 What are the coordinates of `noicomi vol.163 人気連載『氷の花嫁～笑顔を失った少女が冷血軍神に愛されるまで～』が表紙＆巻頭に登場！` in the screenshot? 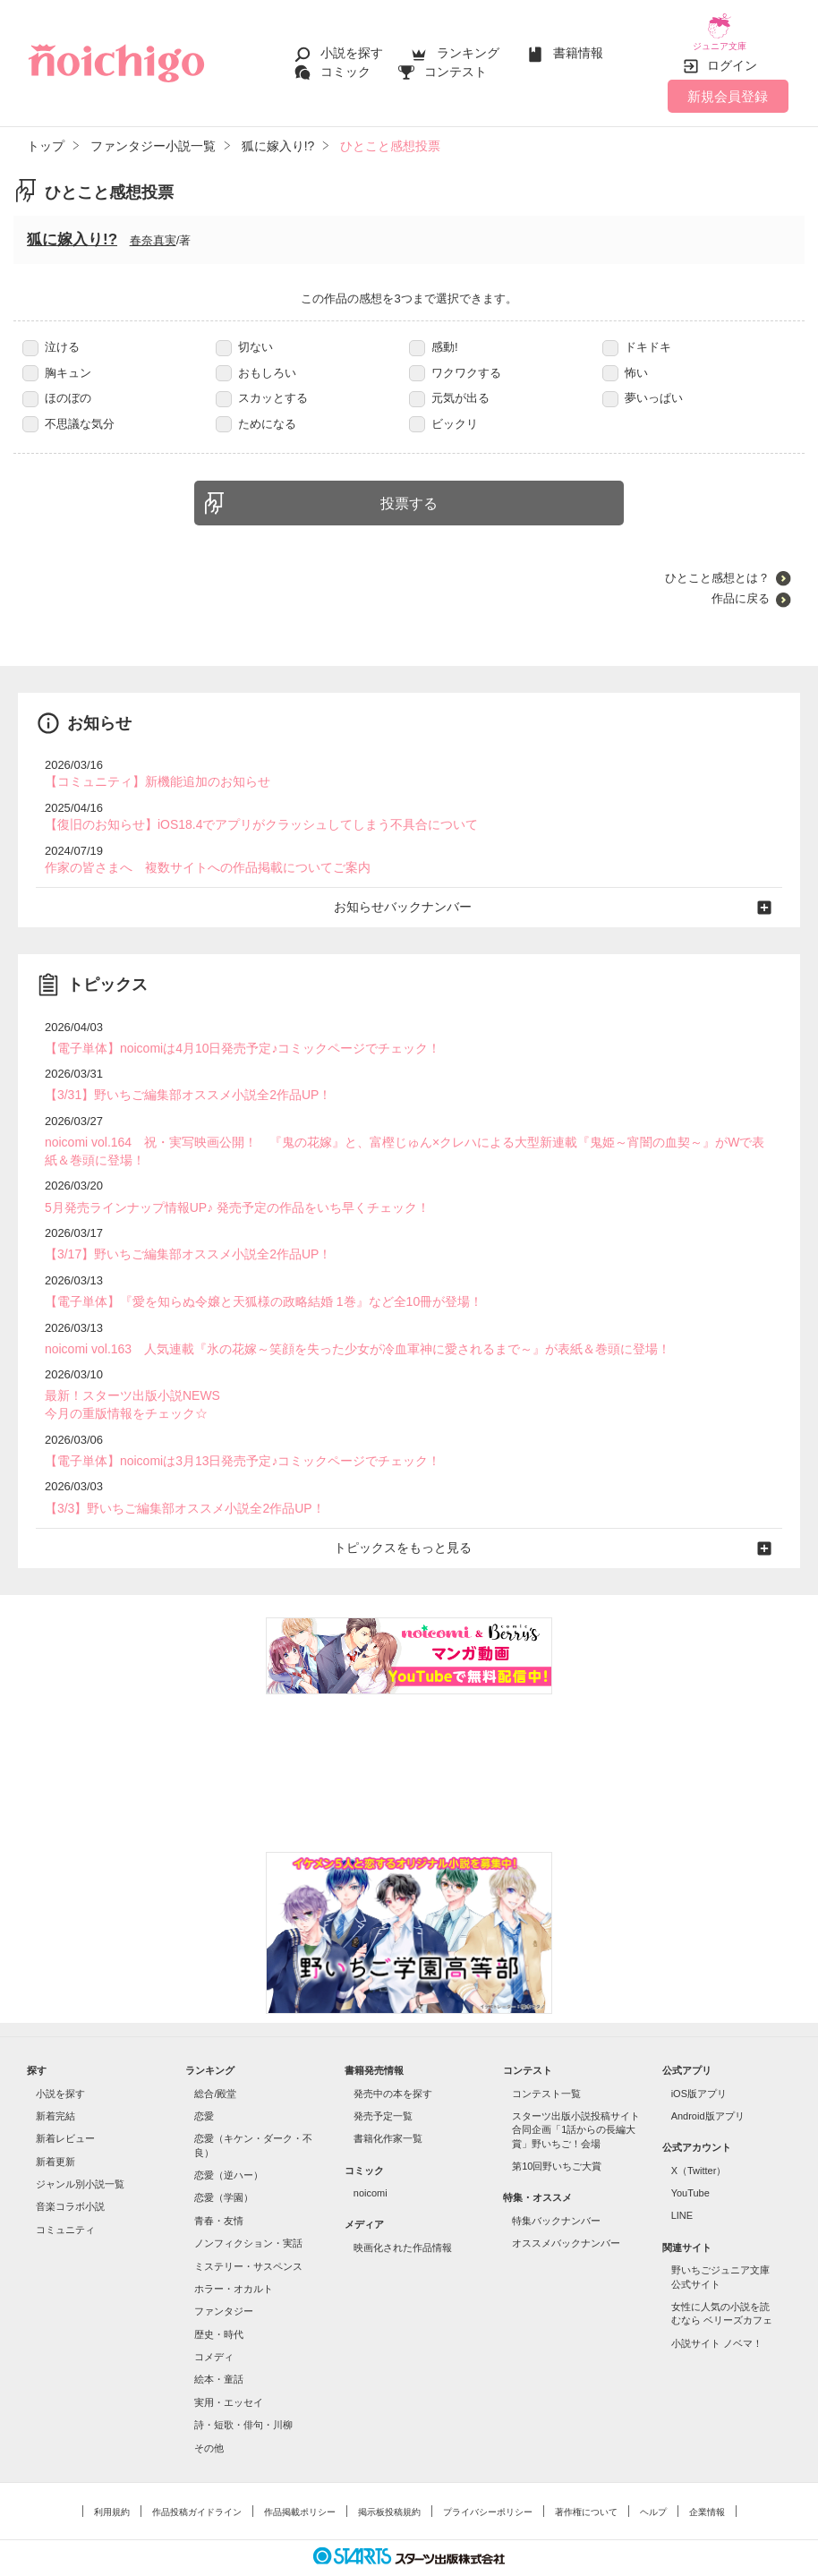 It's located at (335, 1321).